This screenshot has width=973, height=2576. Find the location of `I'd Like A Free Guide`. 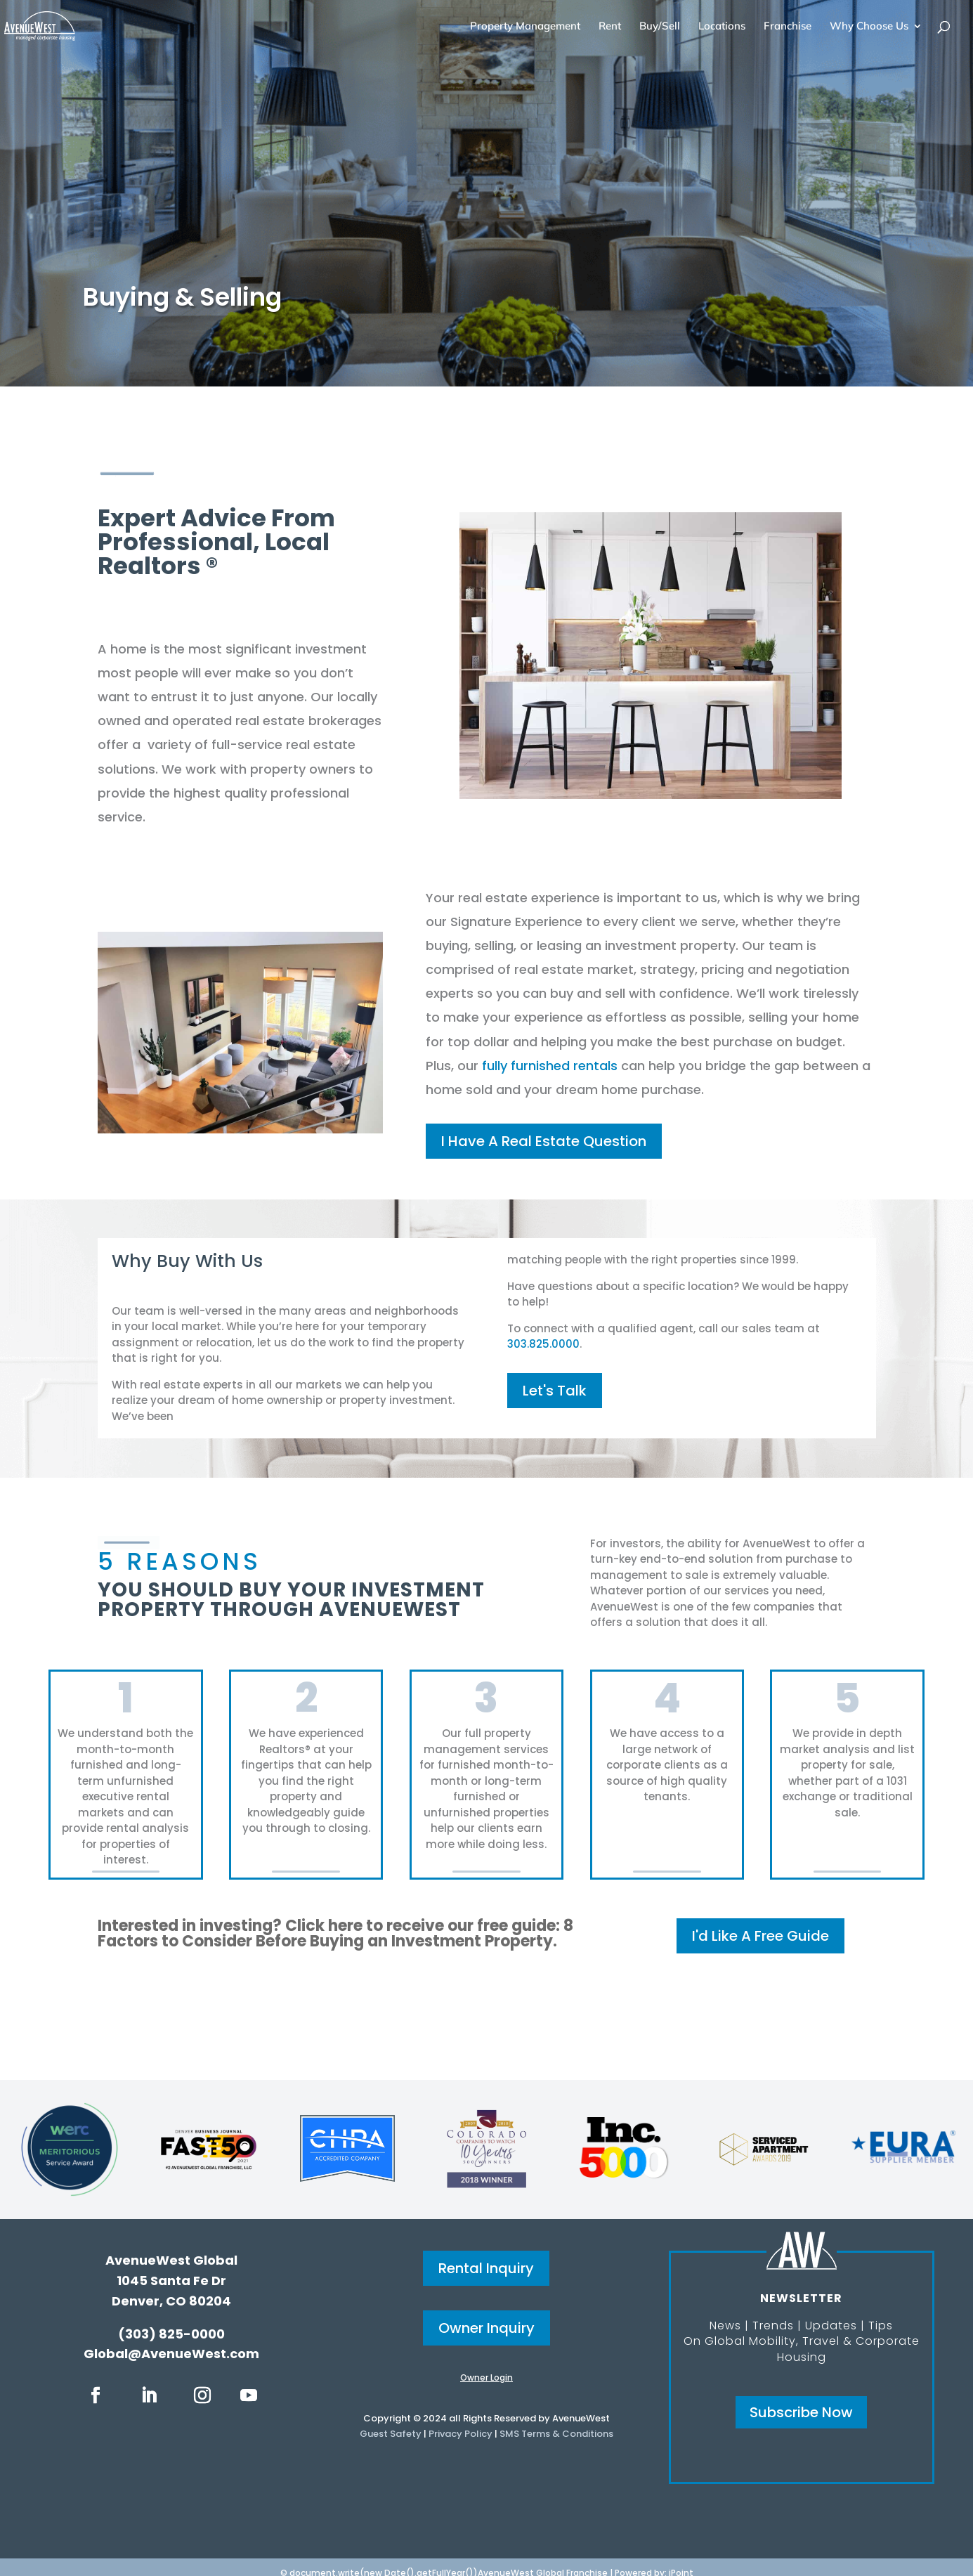

I'd Like A Free Guide is located at coordinates (760, 1936).